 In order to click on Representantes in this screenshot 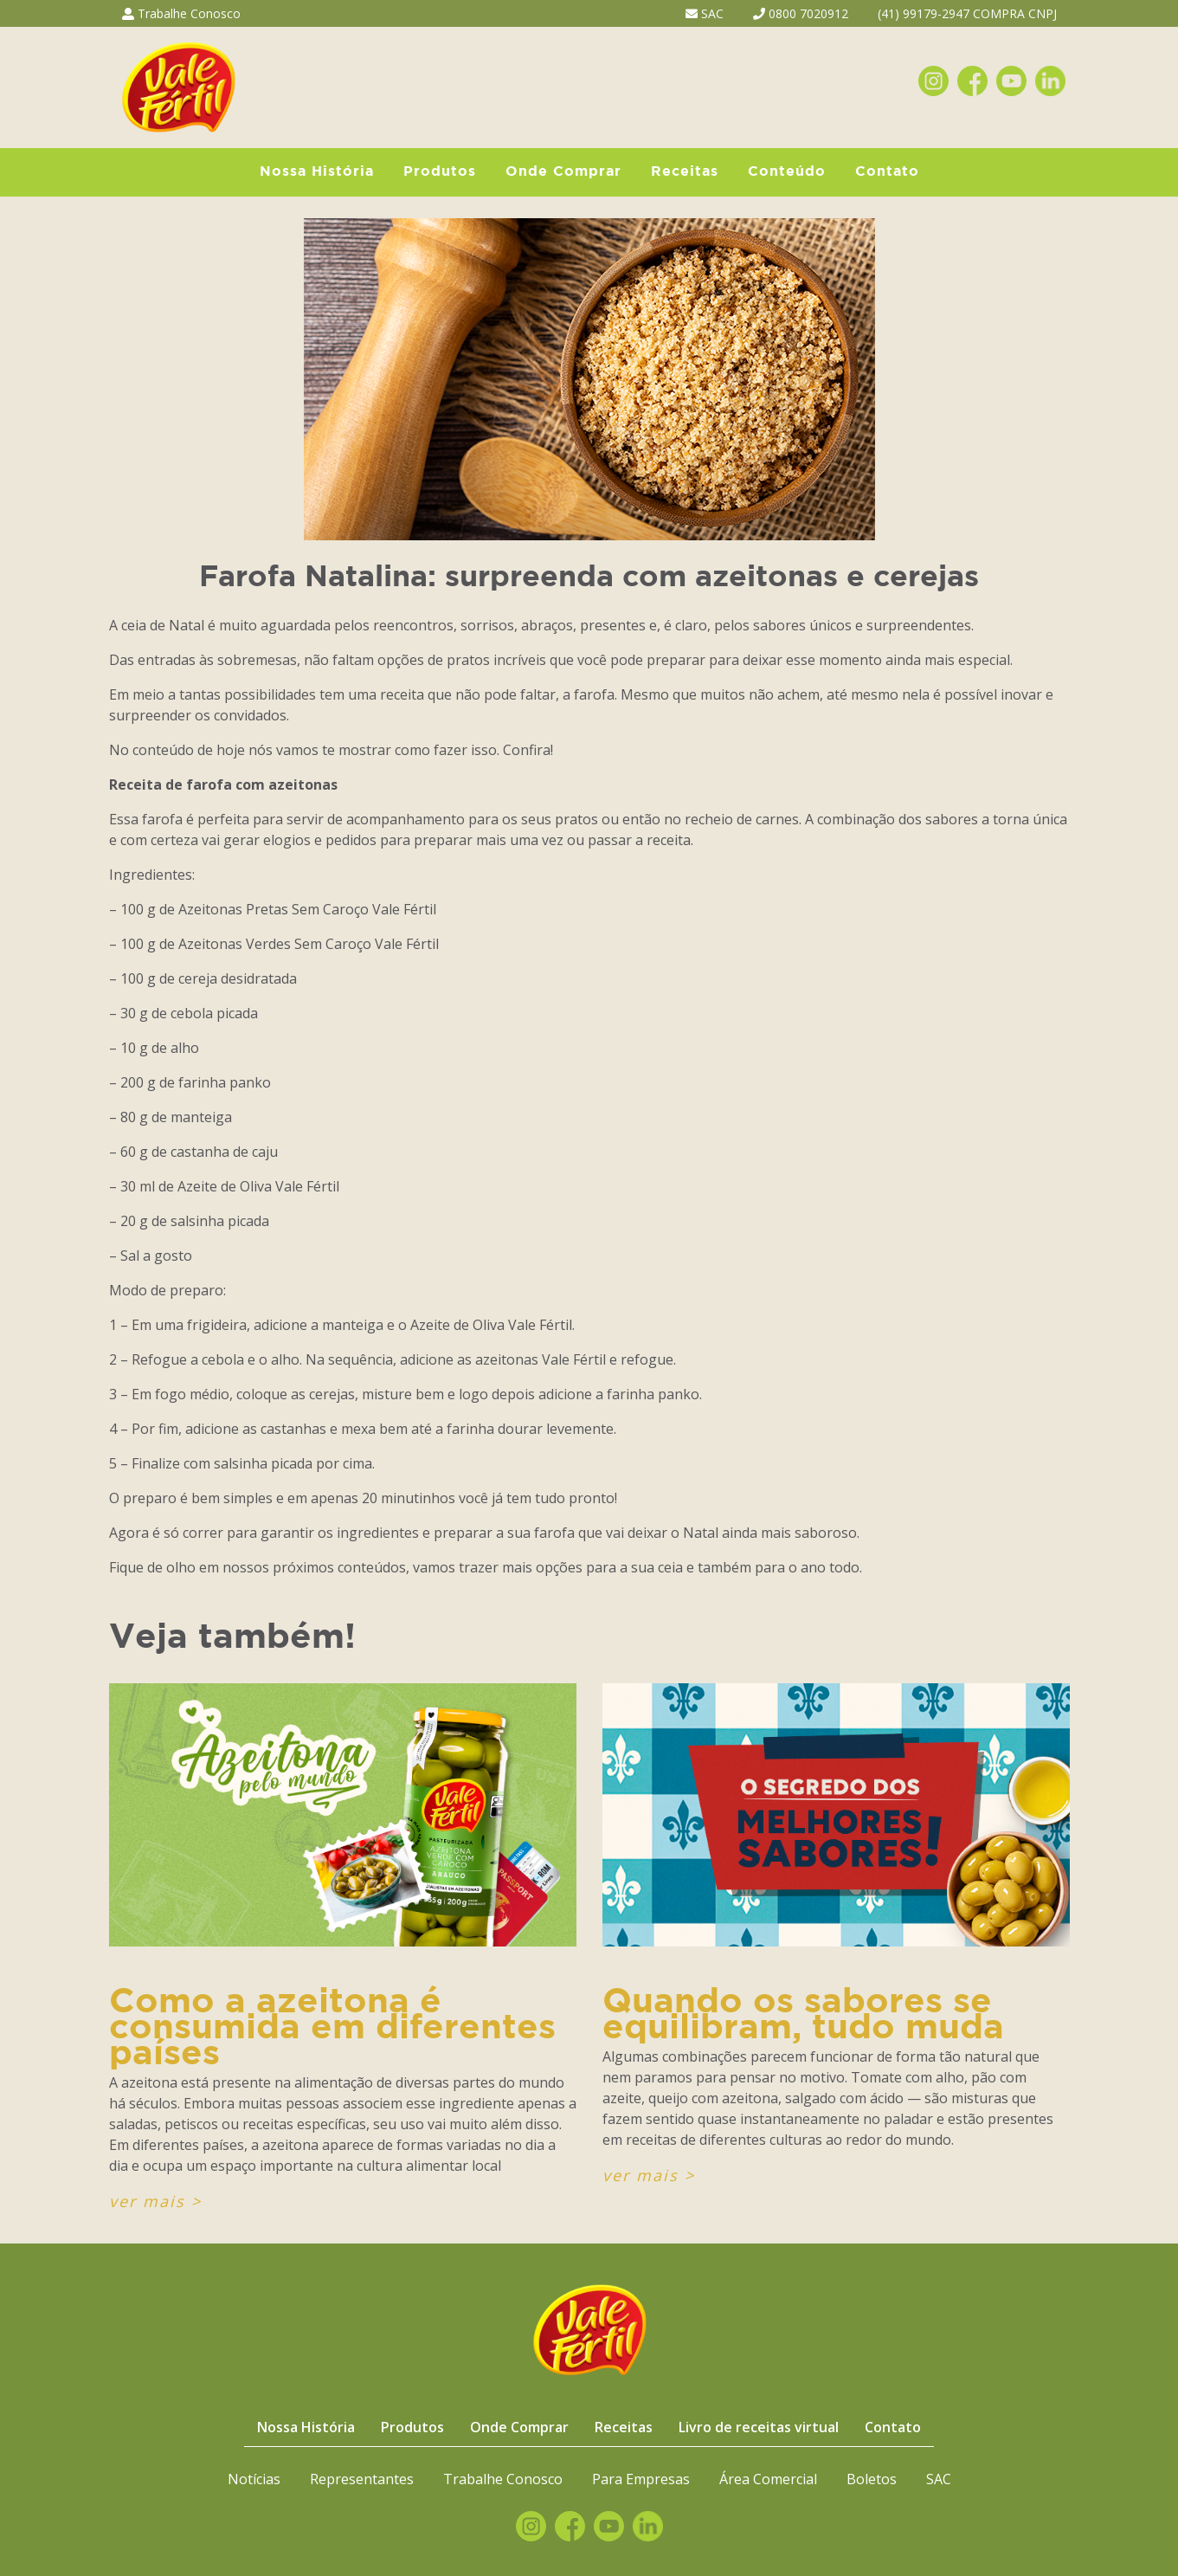, I will do `click(362, 2479)`.